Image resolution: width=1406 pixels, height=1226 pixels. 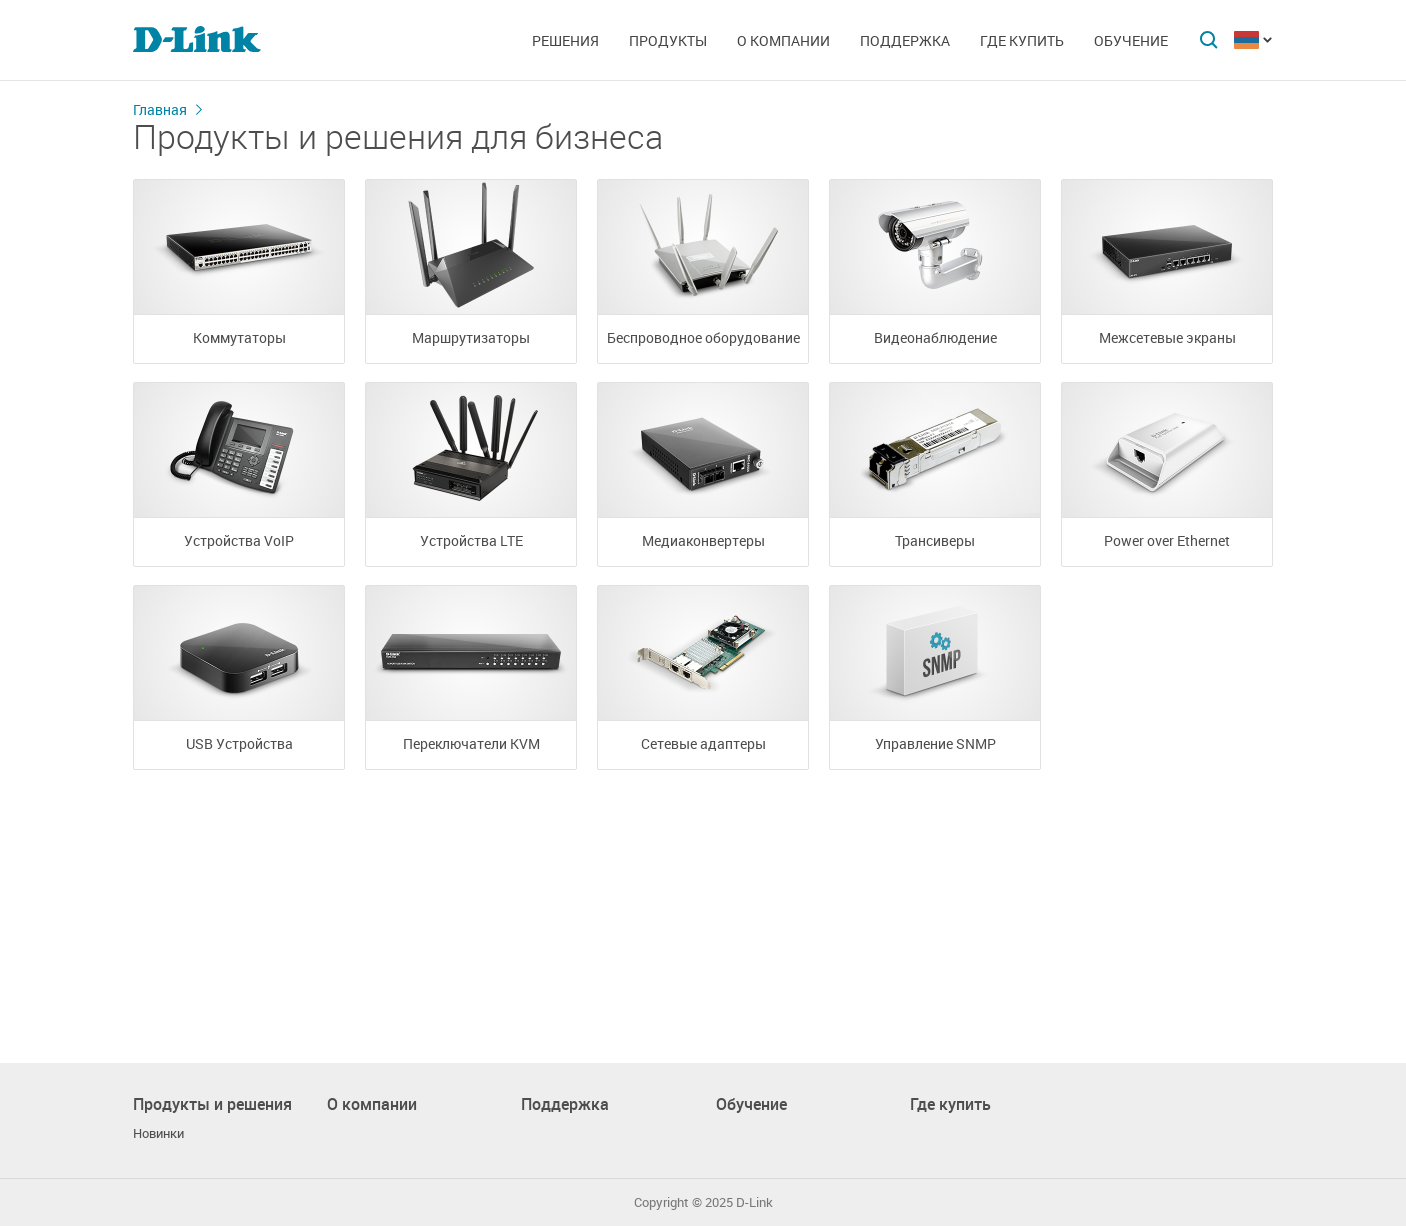 I want to click on Поддержка, so click(x=905, y=40).